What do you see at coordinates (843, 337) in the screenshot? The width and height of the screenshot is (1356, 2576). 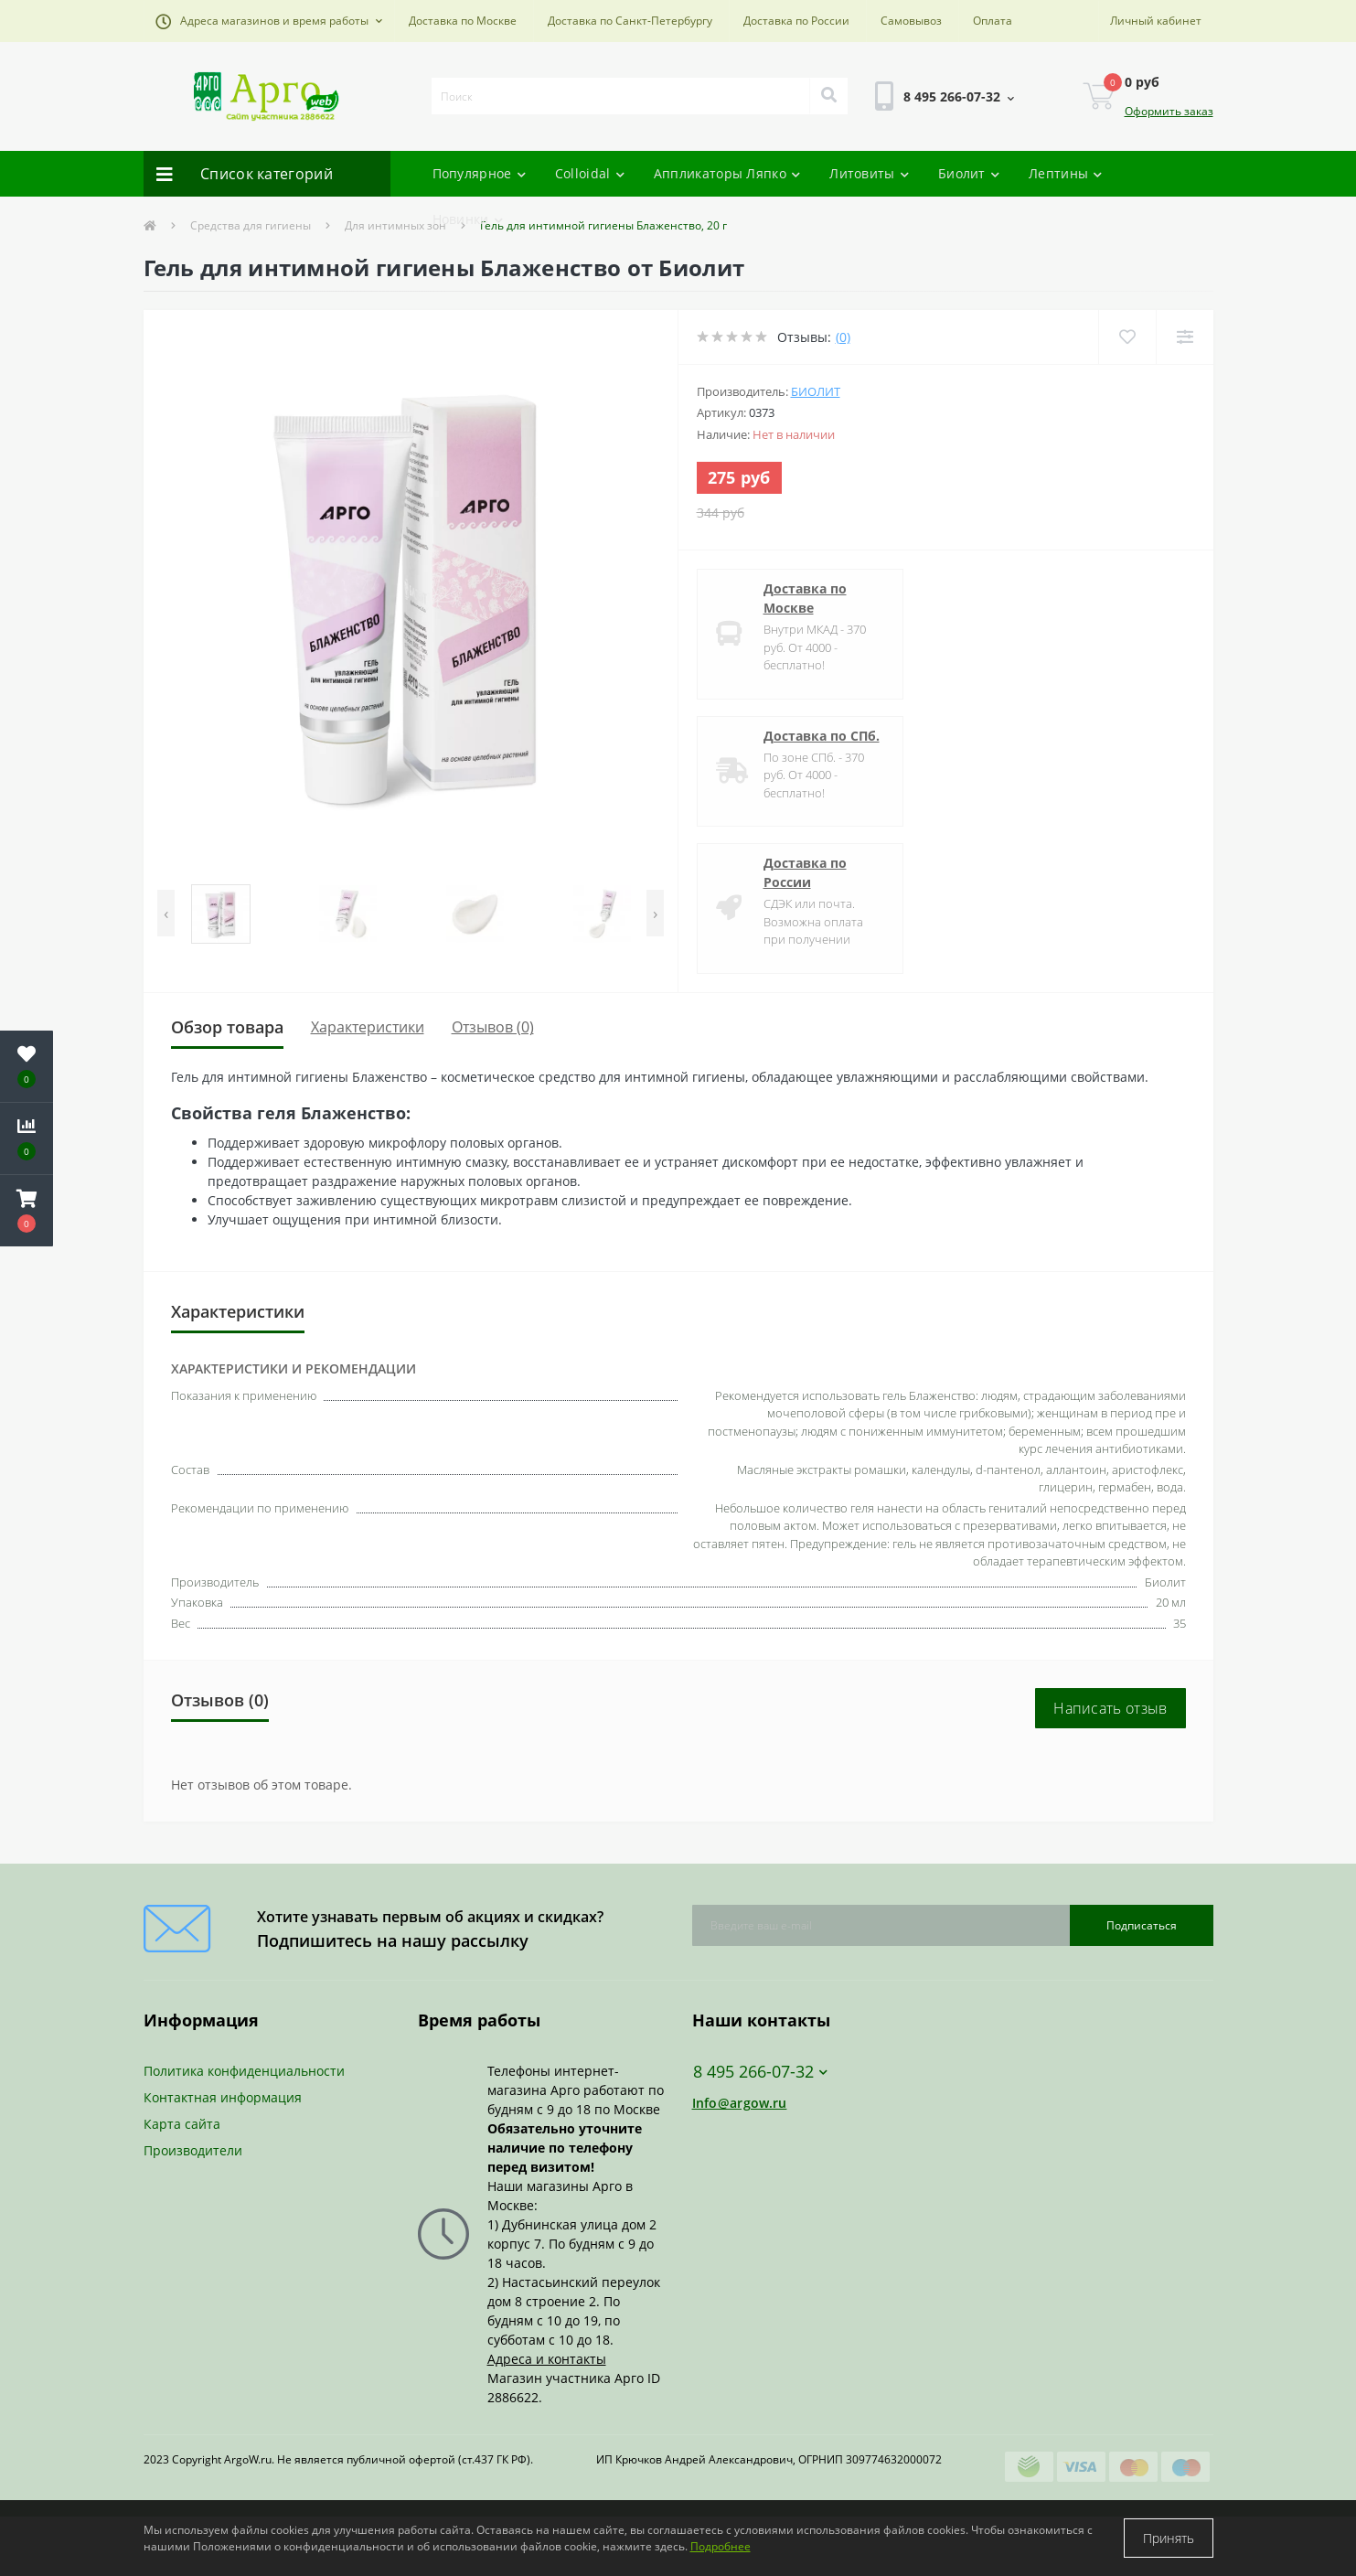 I see `(0)` at bounding box center [843, 337].